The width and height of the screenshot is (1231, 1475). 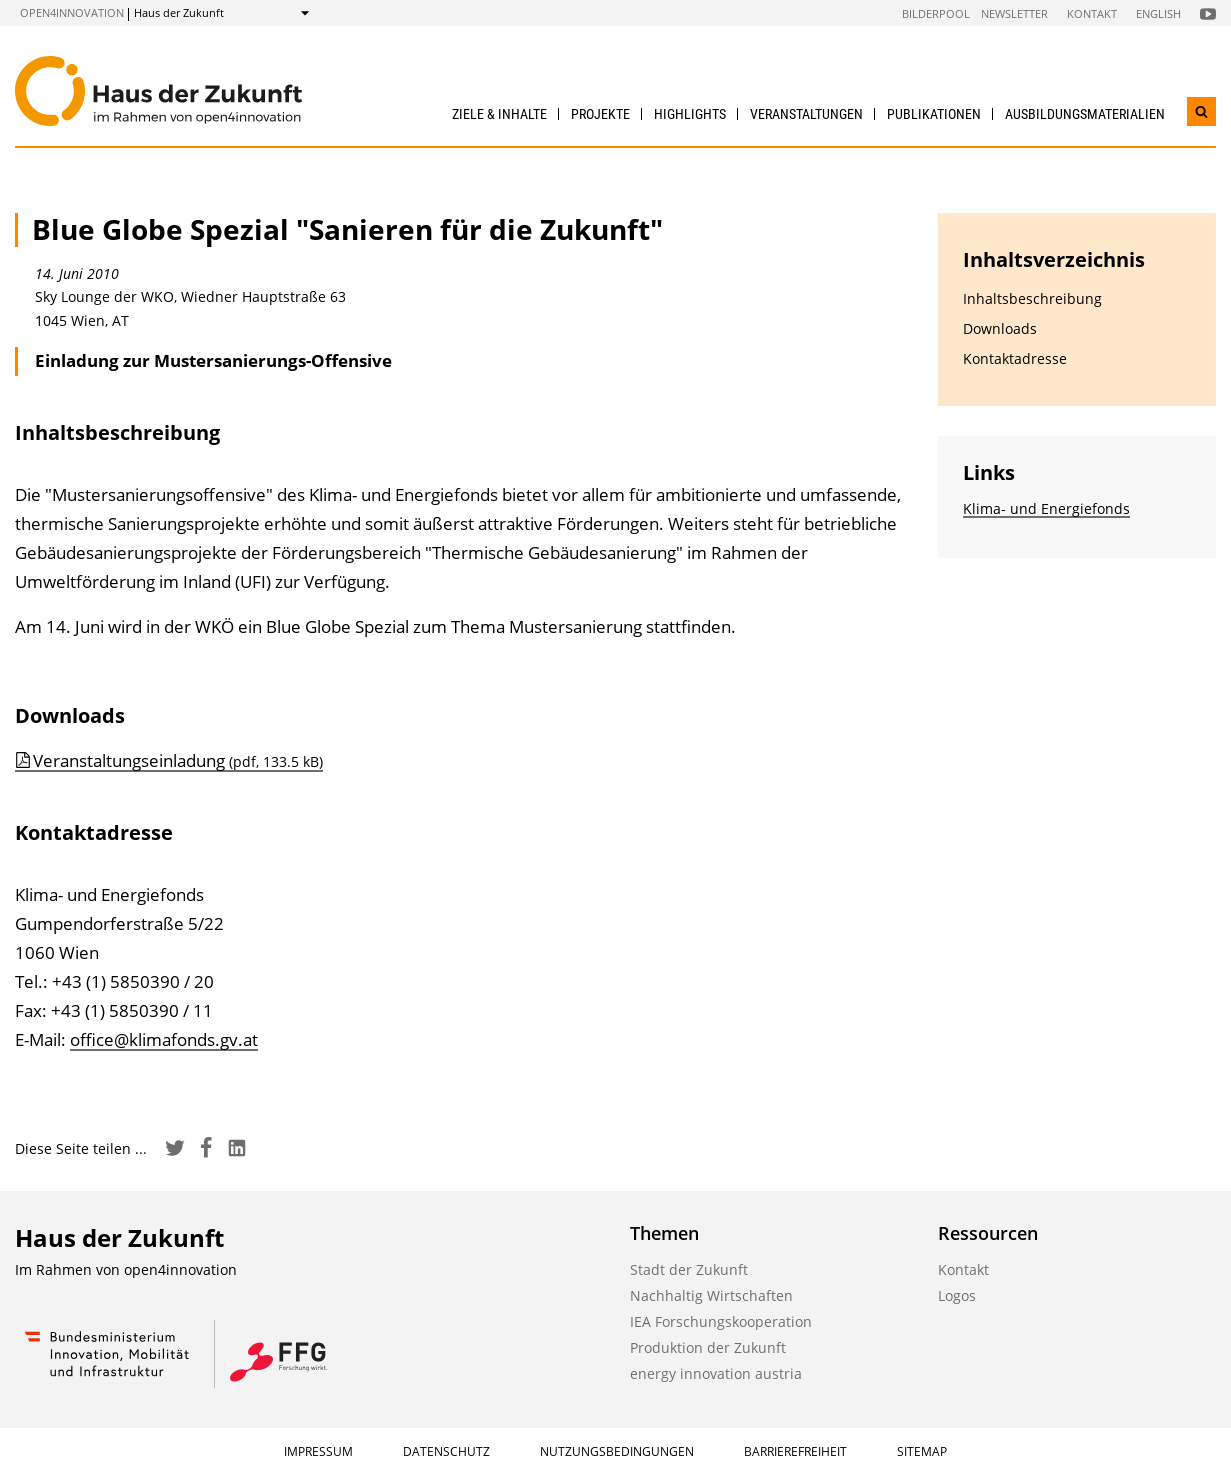 I want to click on Klima- und Energiefonds, so click(x=1046, y=508).